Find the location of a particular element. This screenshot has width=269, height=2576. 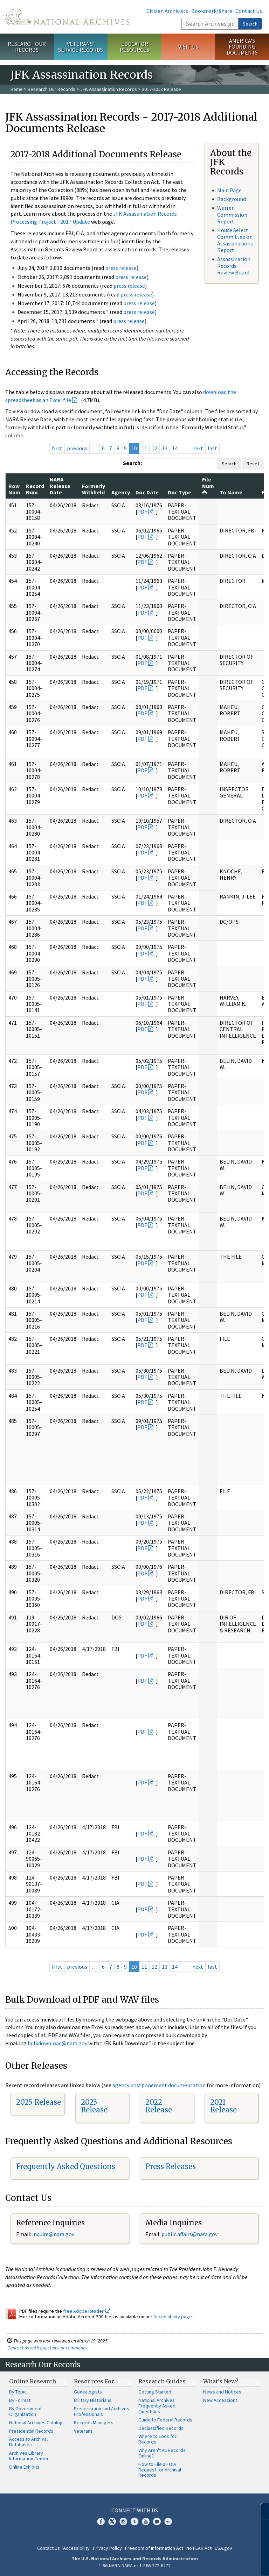

Guide to Federal Records is located at coordinates (165, 2420).